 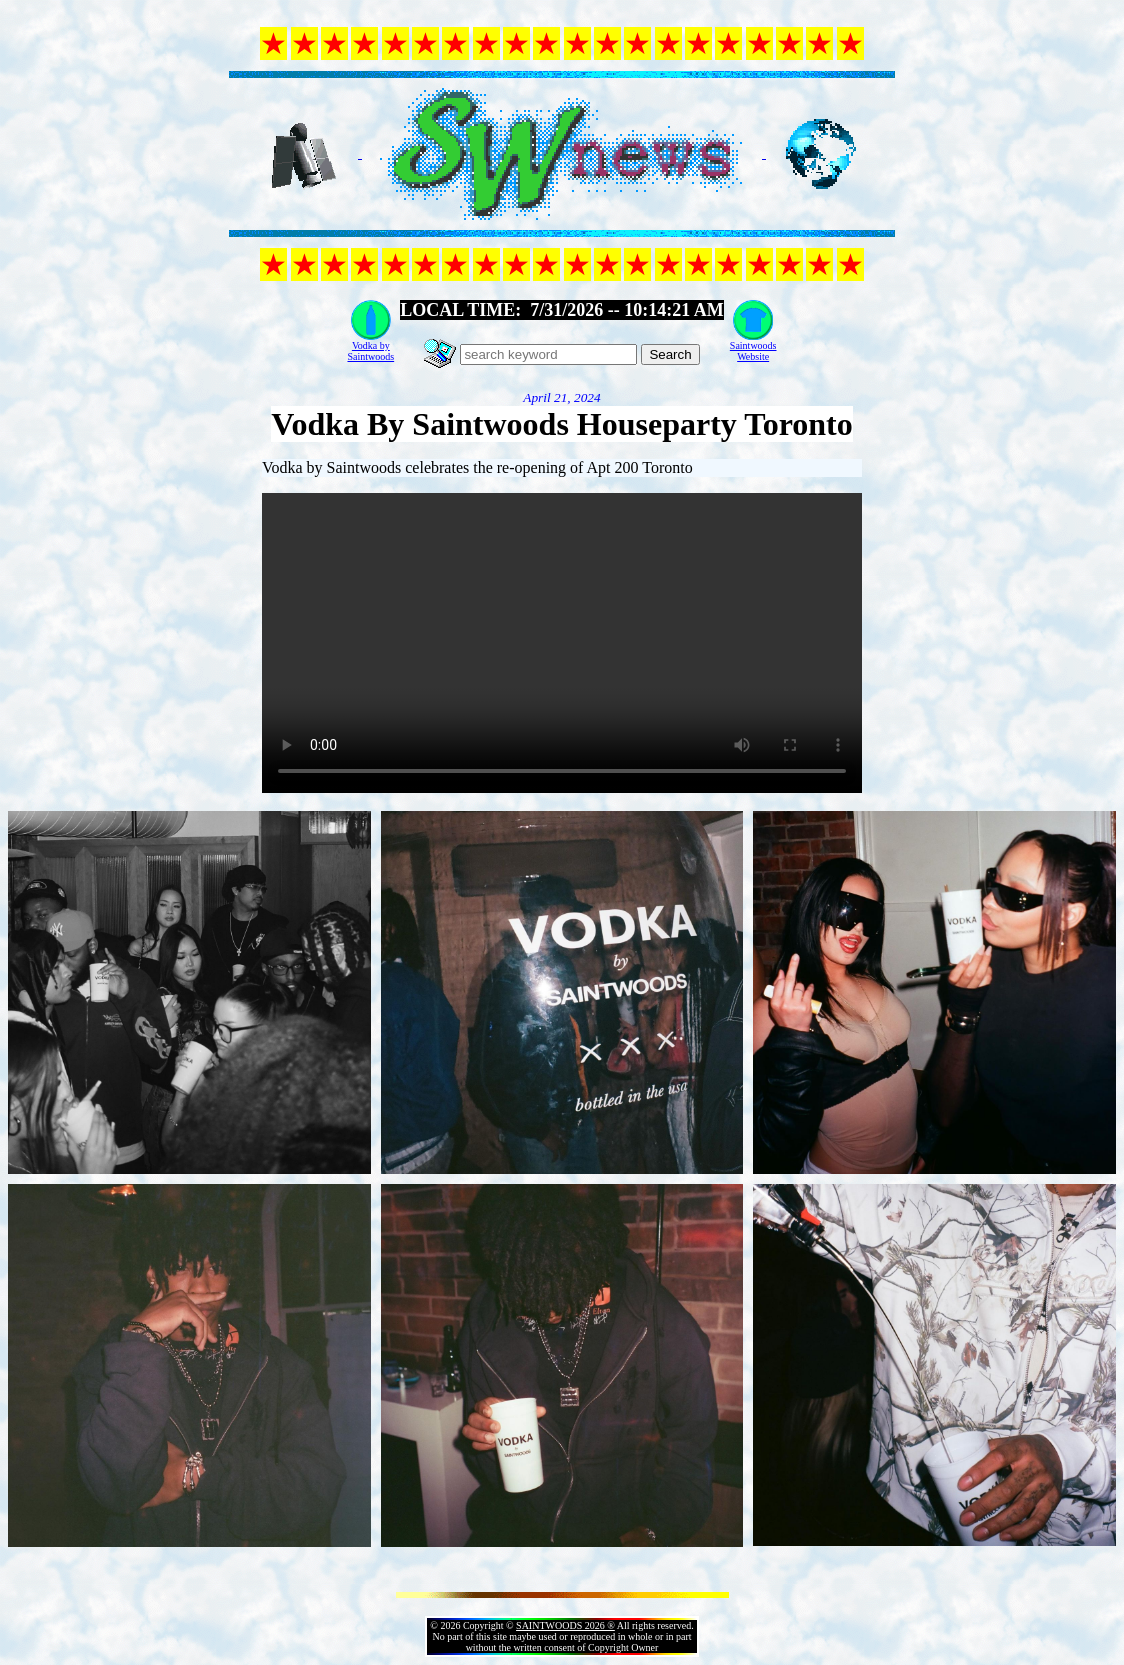 I want to click on Search, so click(x=670, y=354).